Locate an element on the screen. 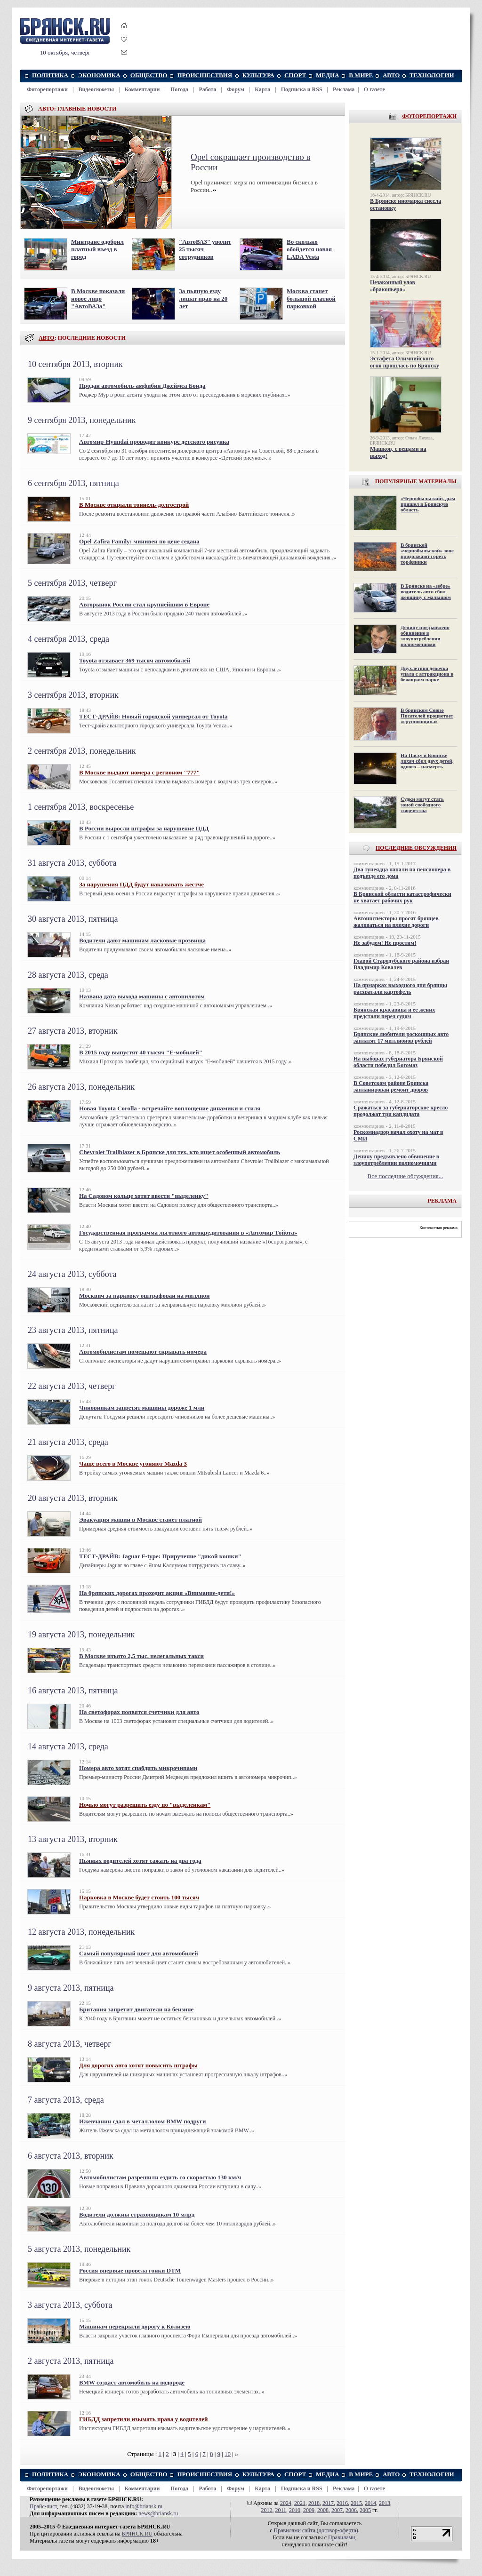 Image resolution: width=482 pixels, height=2576 pixels. ОБЩЕСТВО is located at coordinates (149, 75).